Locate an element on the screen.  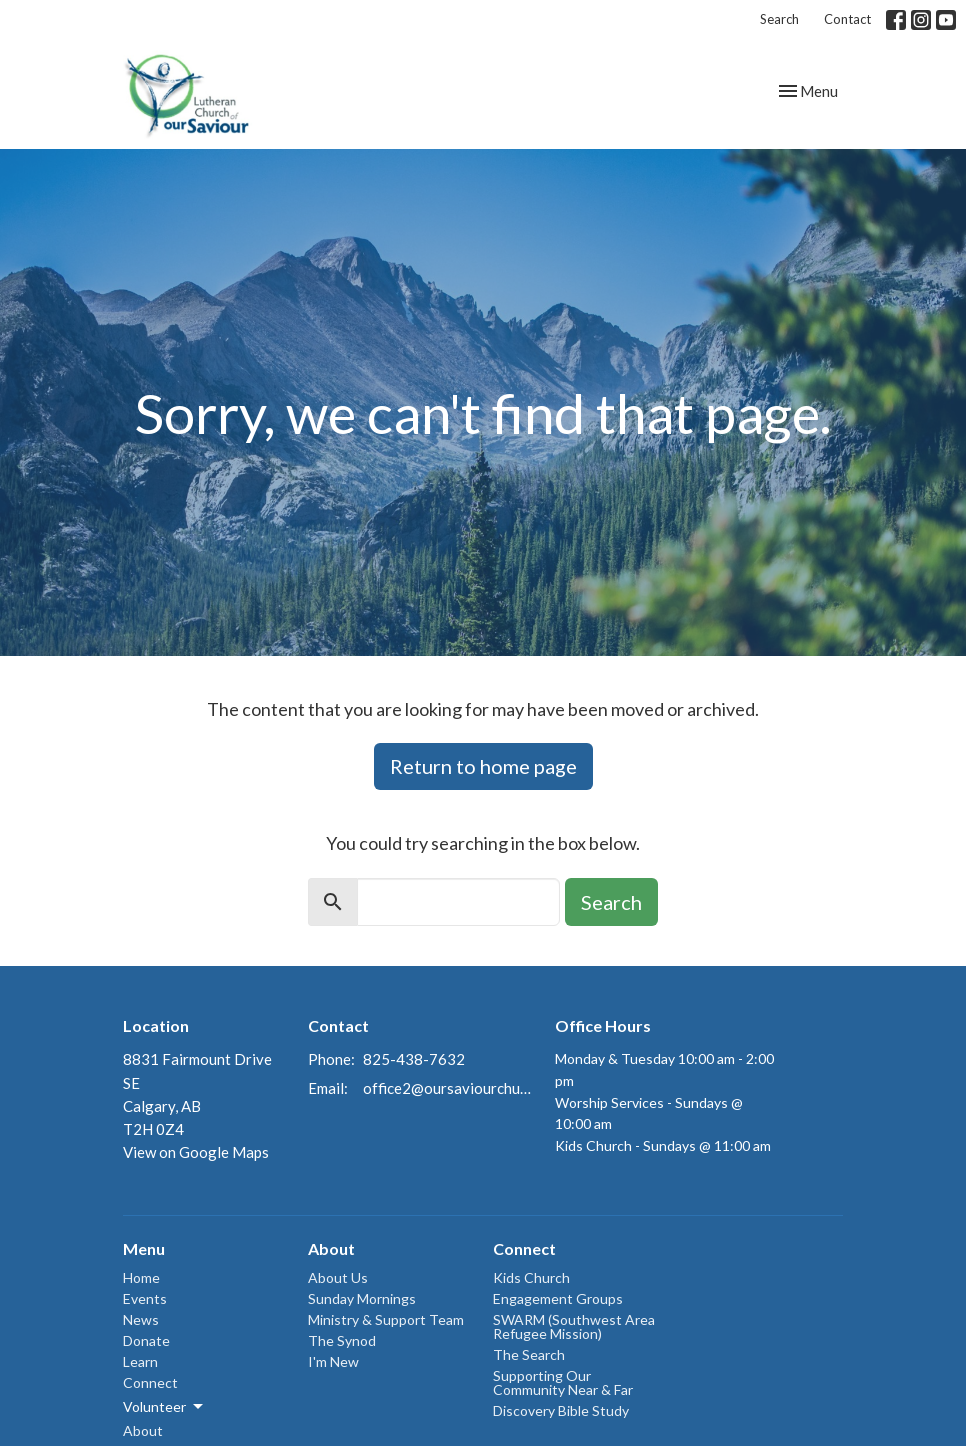
Contact is located at coordinates (847, 19).